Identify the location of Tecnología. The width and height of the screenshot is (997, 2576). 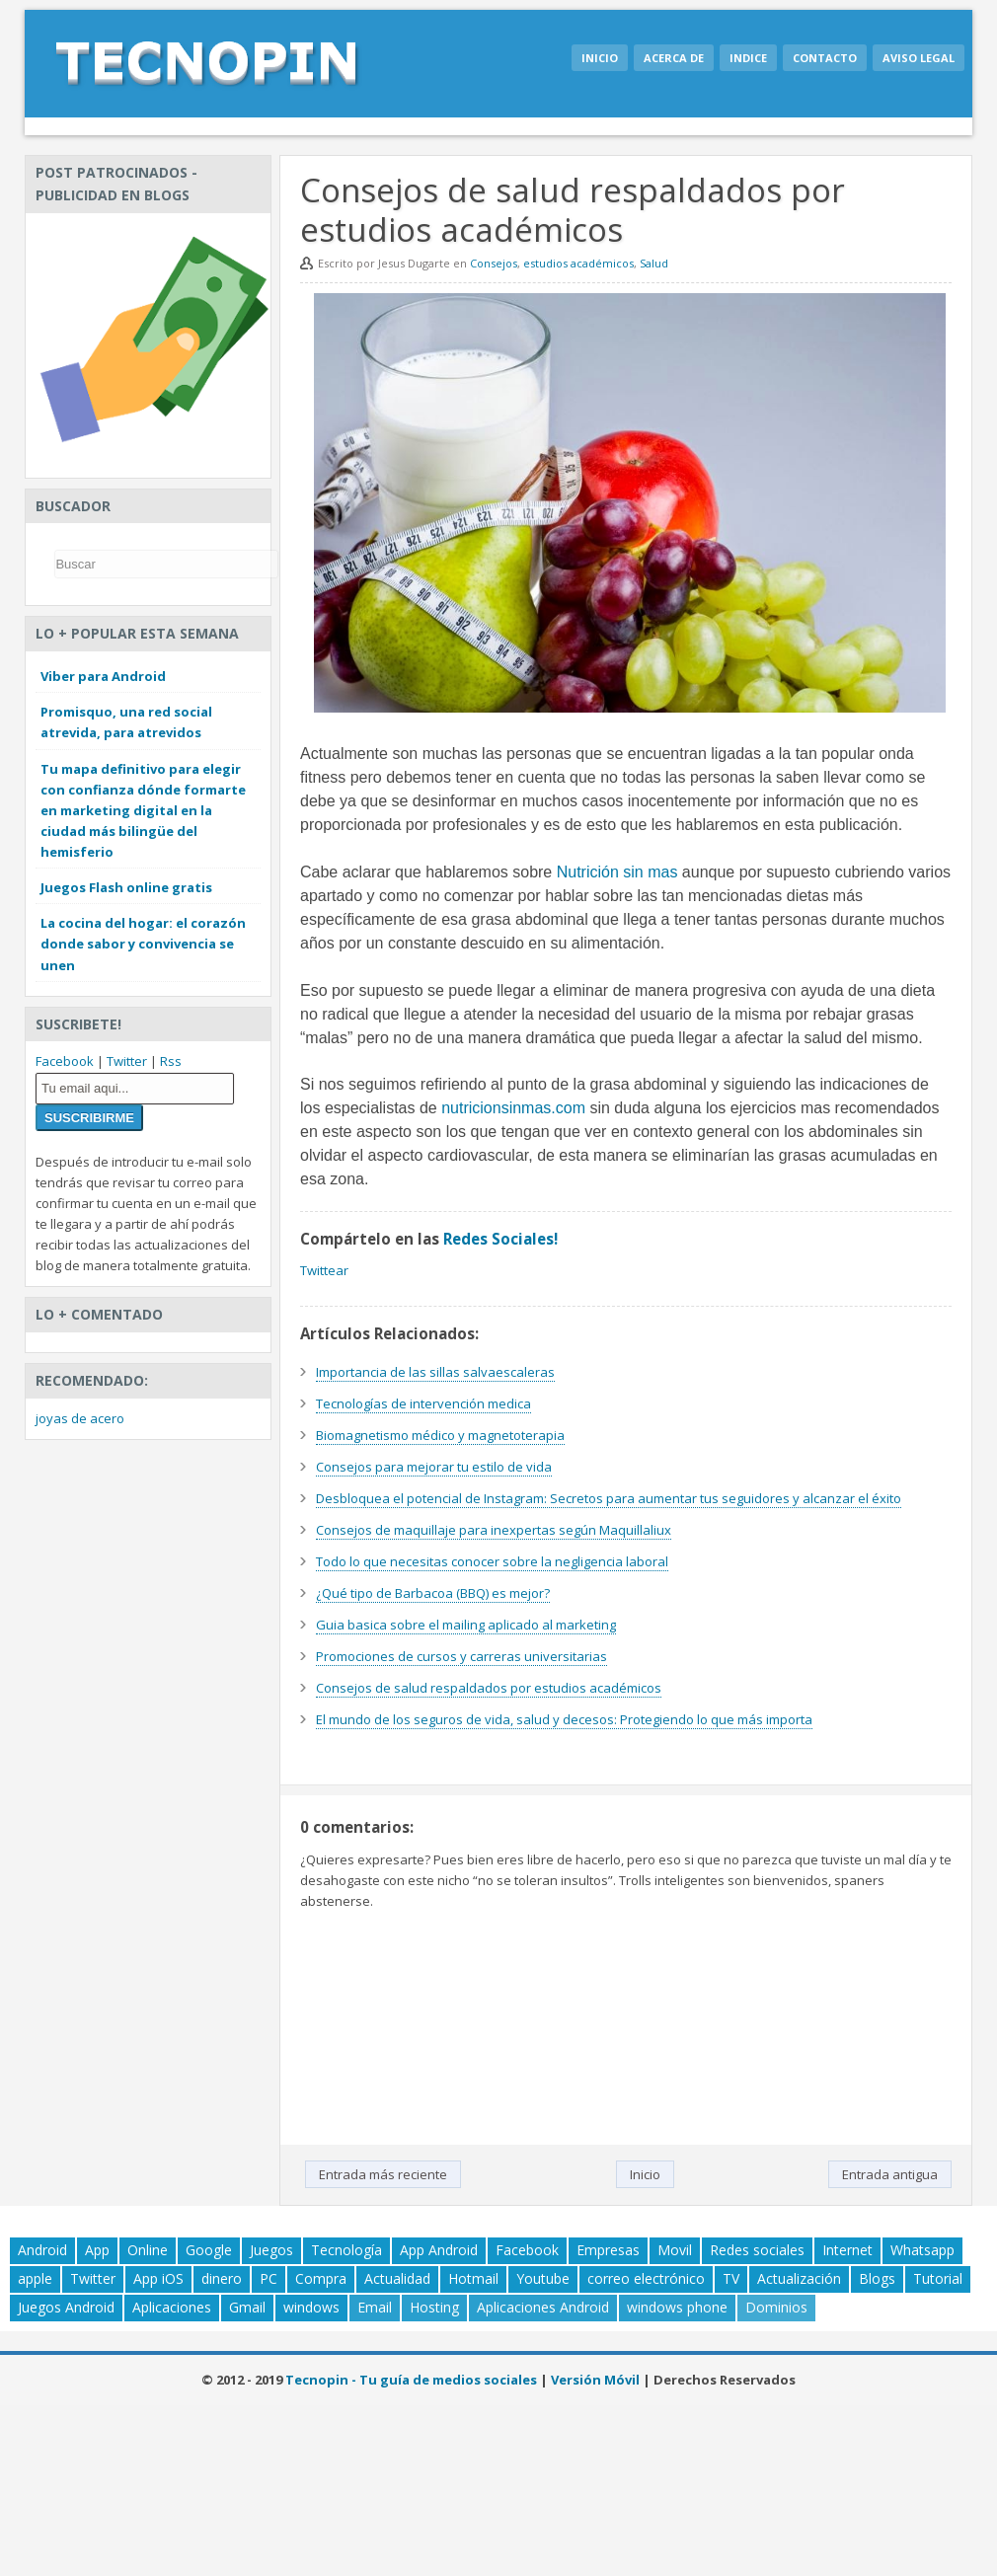
(346, 2249).